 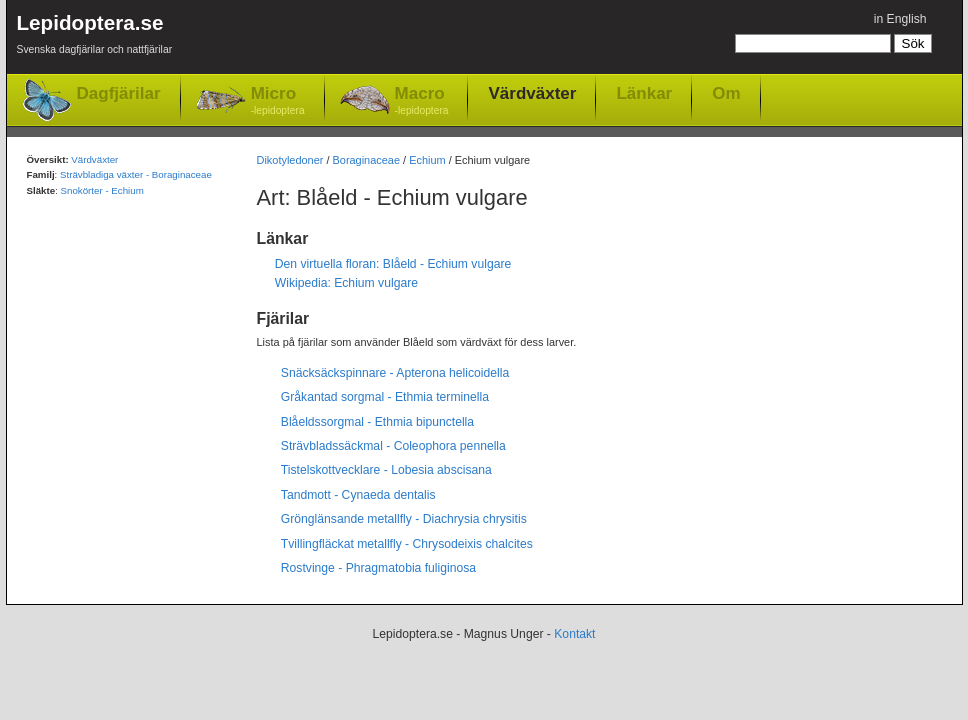 What do you see at coordinates (404, 519) in the screenshot?
I see `Grönglänsande metallfly - Diachrysia chrysitis` at bounding box center [404, 519].